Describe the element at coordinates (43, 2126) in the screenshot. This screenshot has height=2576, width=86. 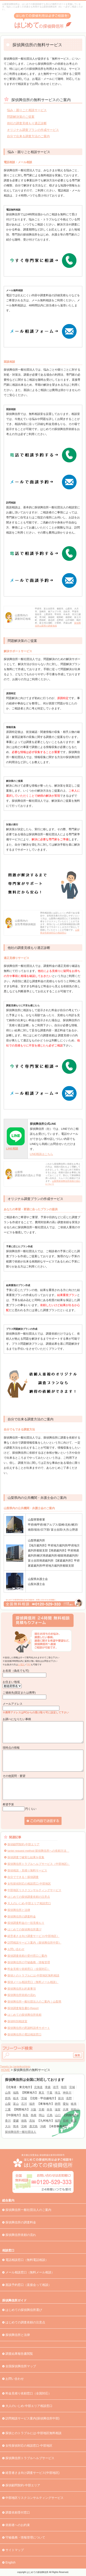
I see `沖縄` at that location.